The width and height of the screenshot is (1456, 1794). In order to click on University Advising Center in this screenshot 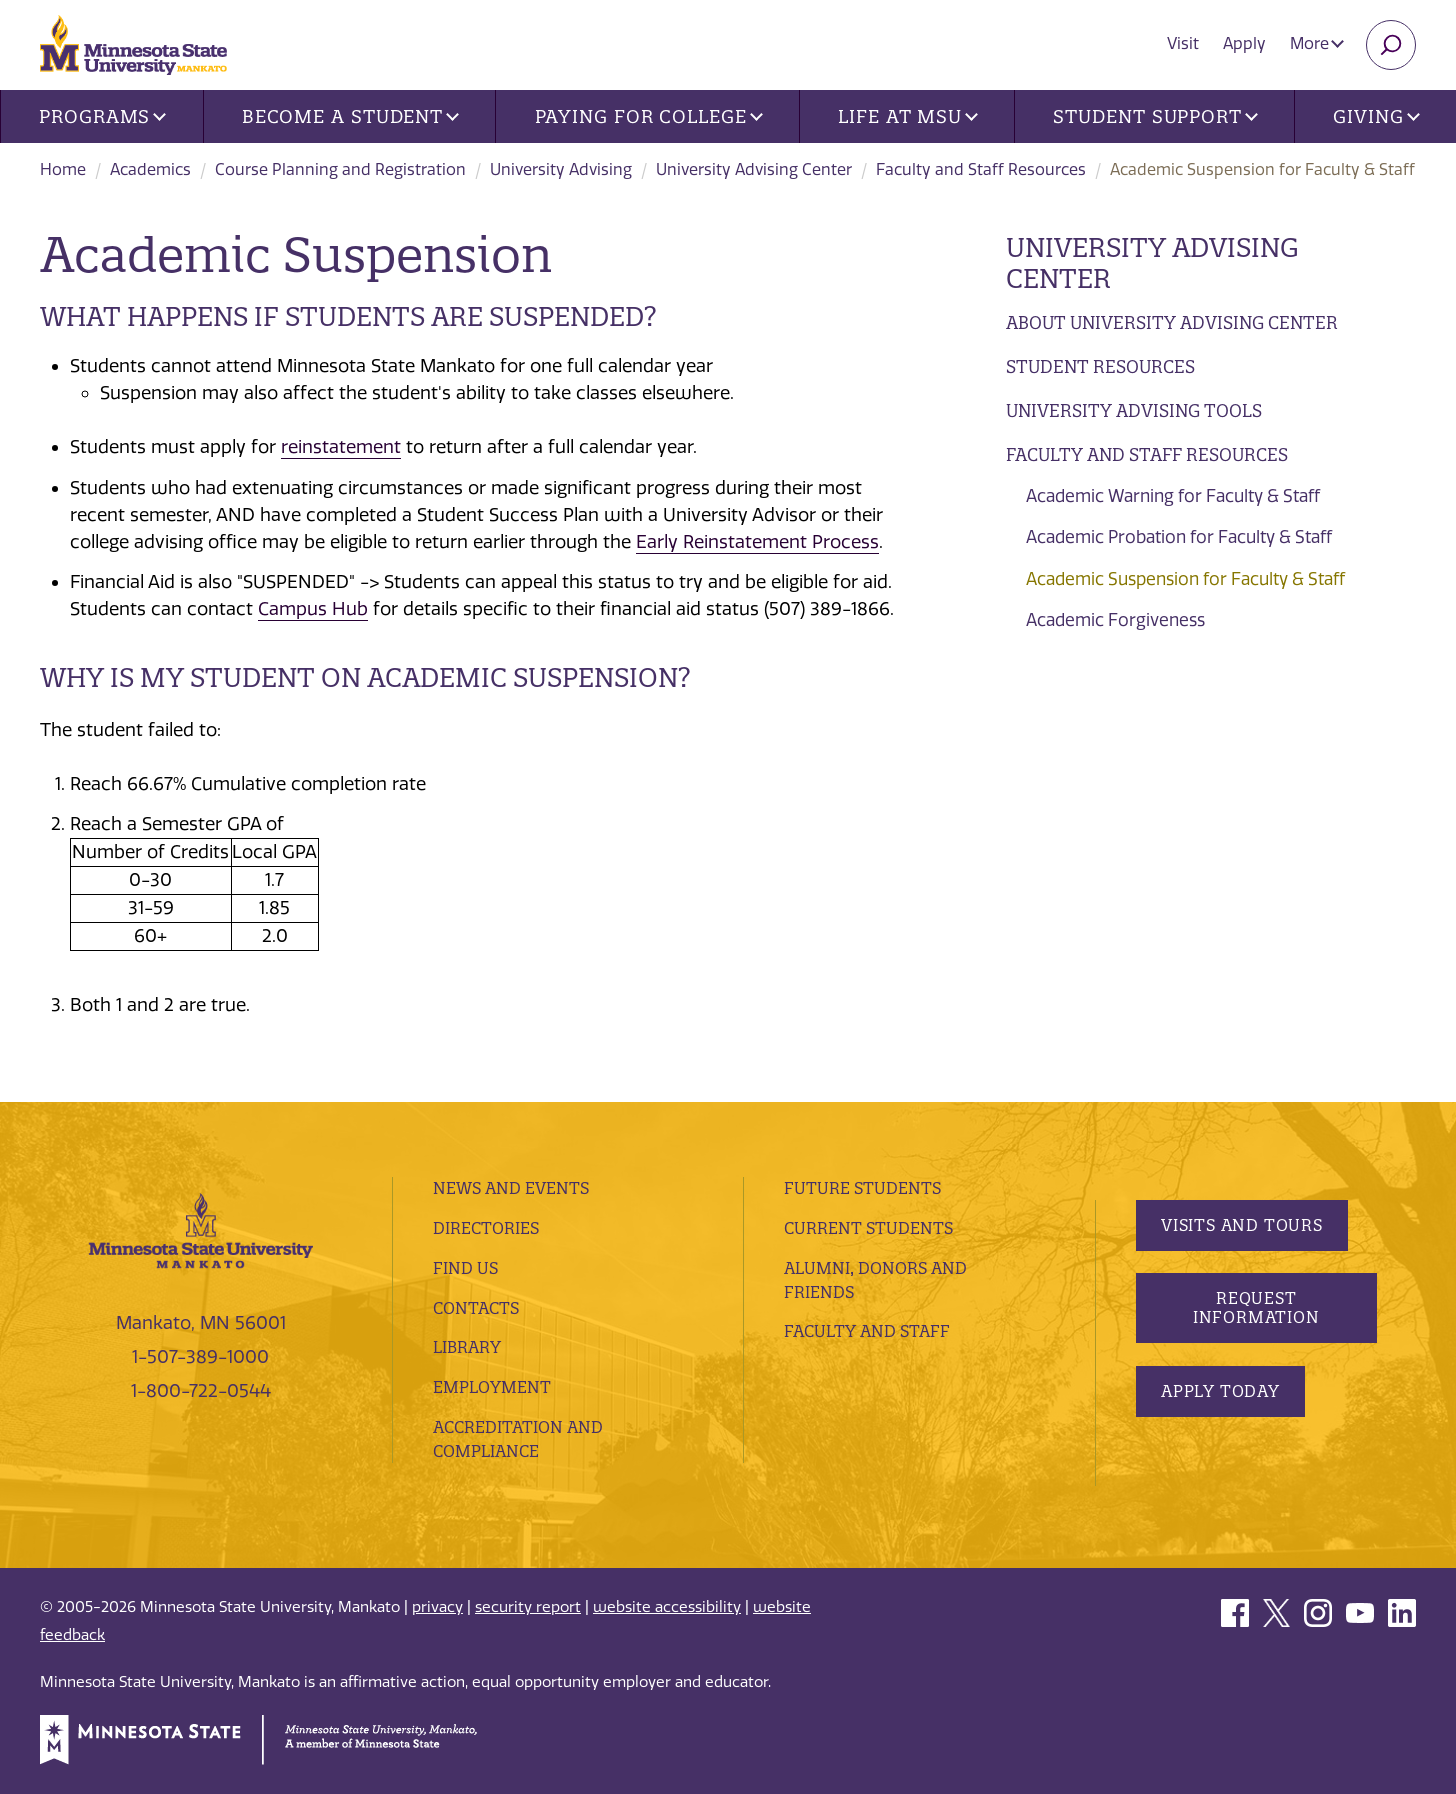, I will do `click(754, 169)`.